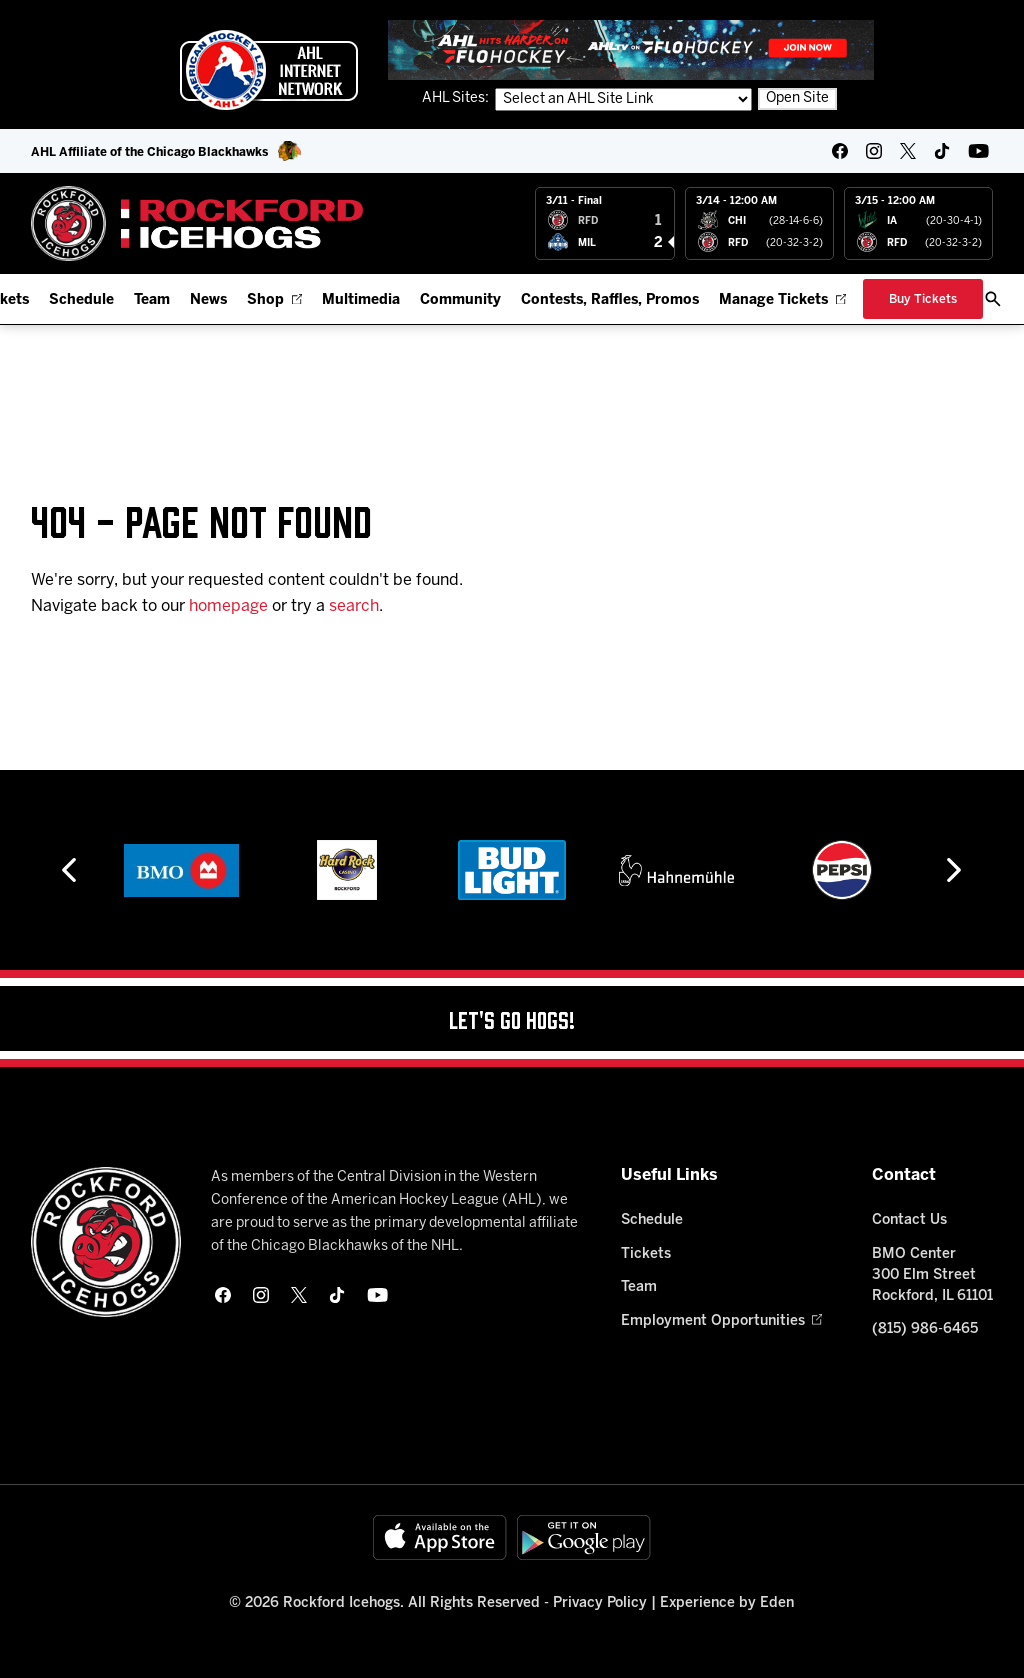 This screenshot has height=1678, width=1024. Describe the element at coordinates (721, 1321) in the screenshot. I see `Employment Opportunities` at that location.